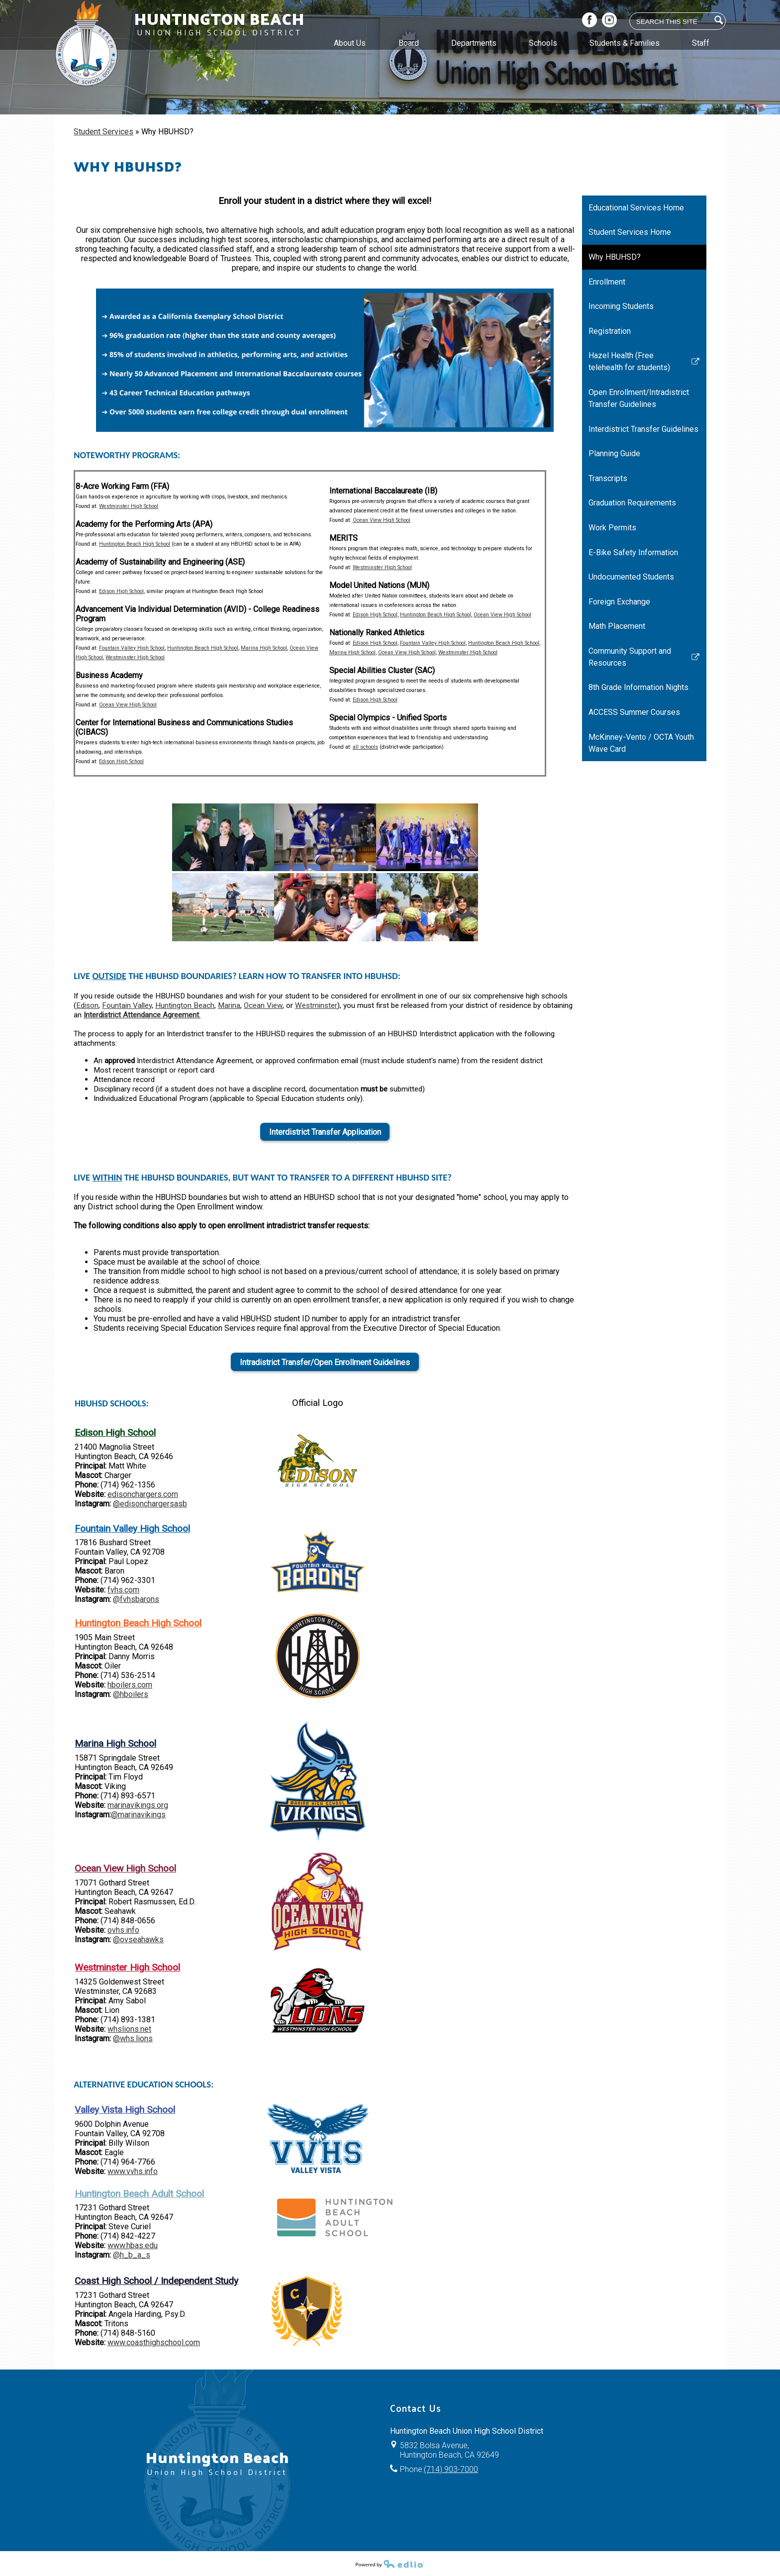 Image resolution: width=780 pixels, height=2576 pixels. Describe the element at coordinates (451, 2469) in the screenshot. I see `(714) 903-7000` at that location.